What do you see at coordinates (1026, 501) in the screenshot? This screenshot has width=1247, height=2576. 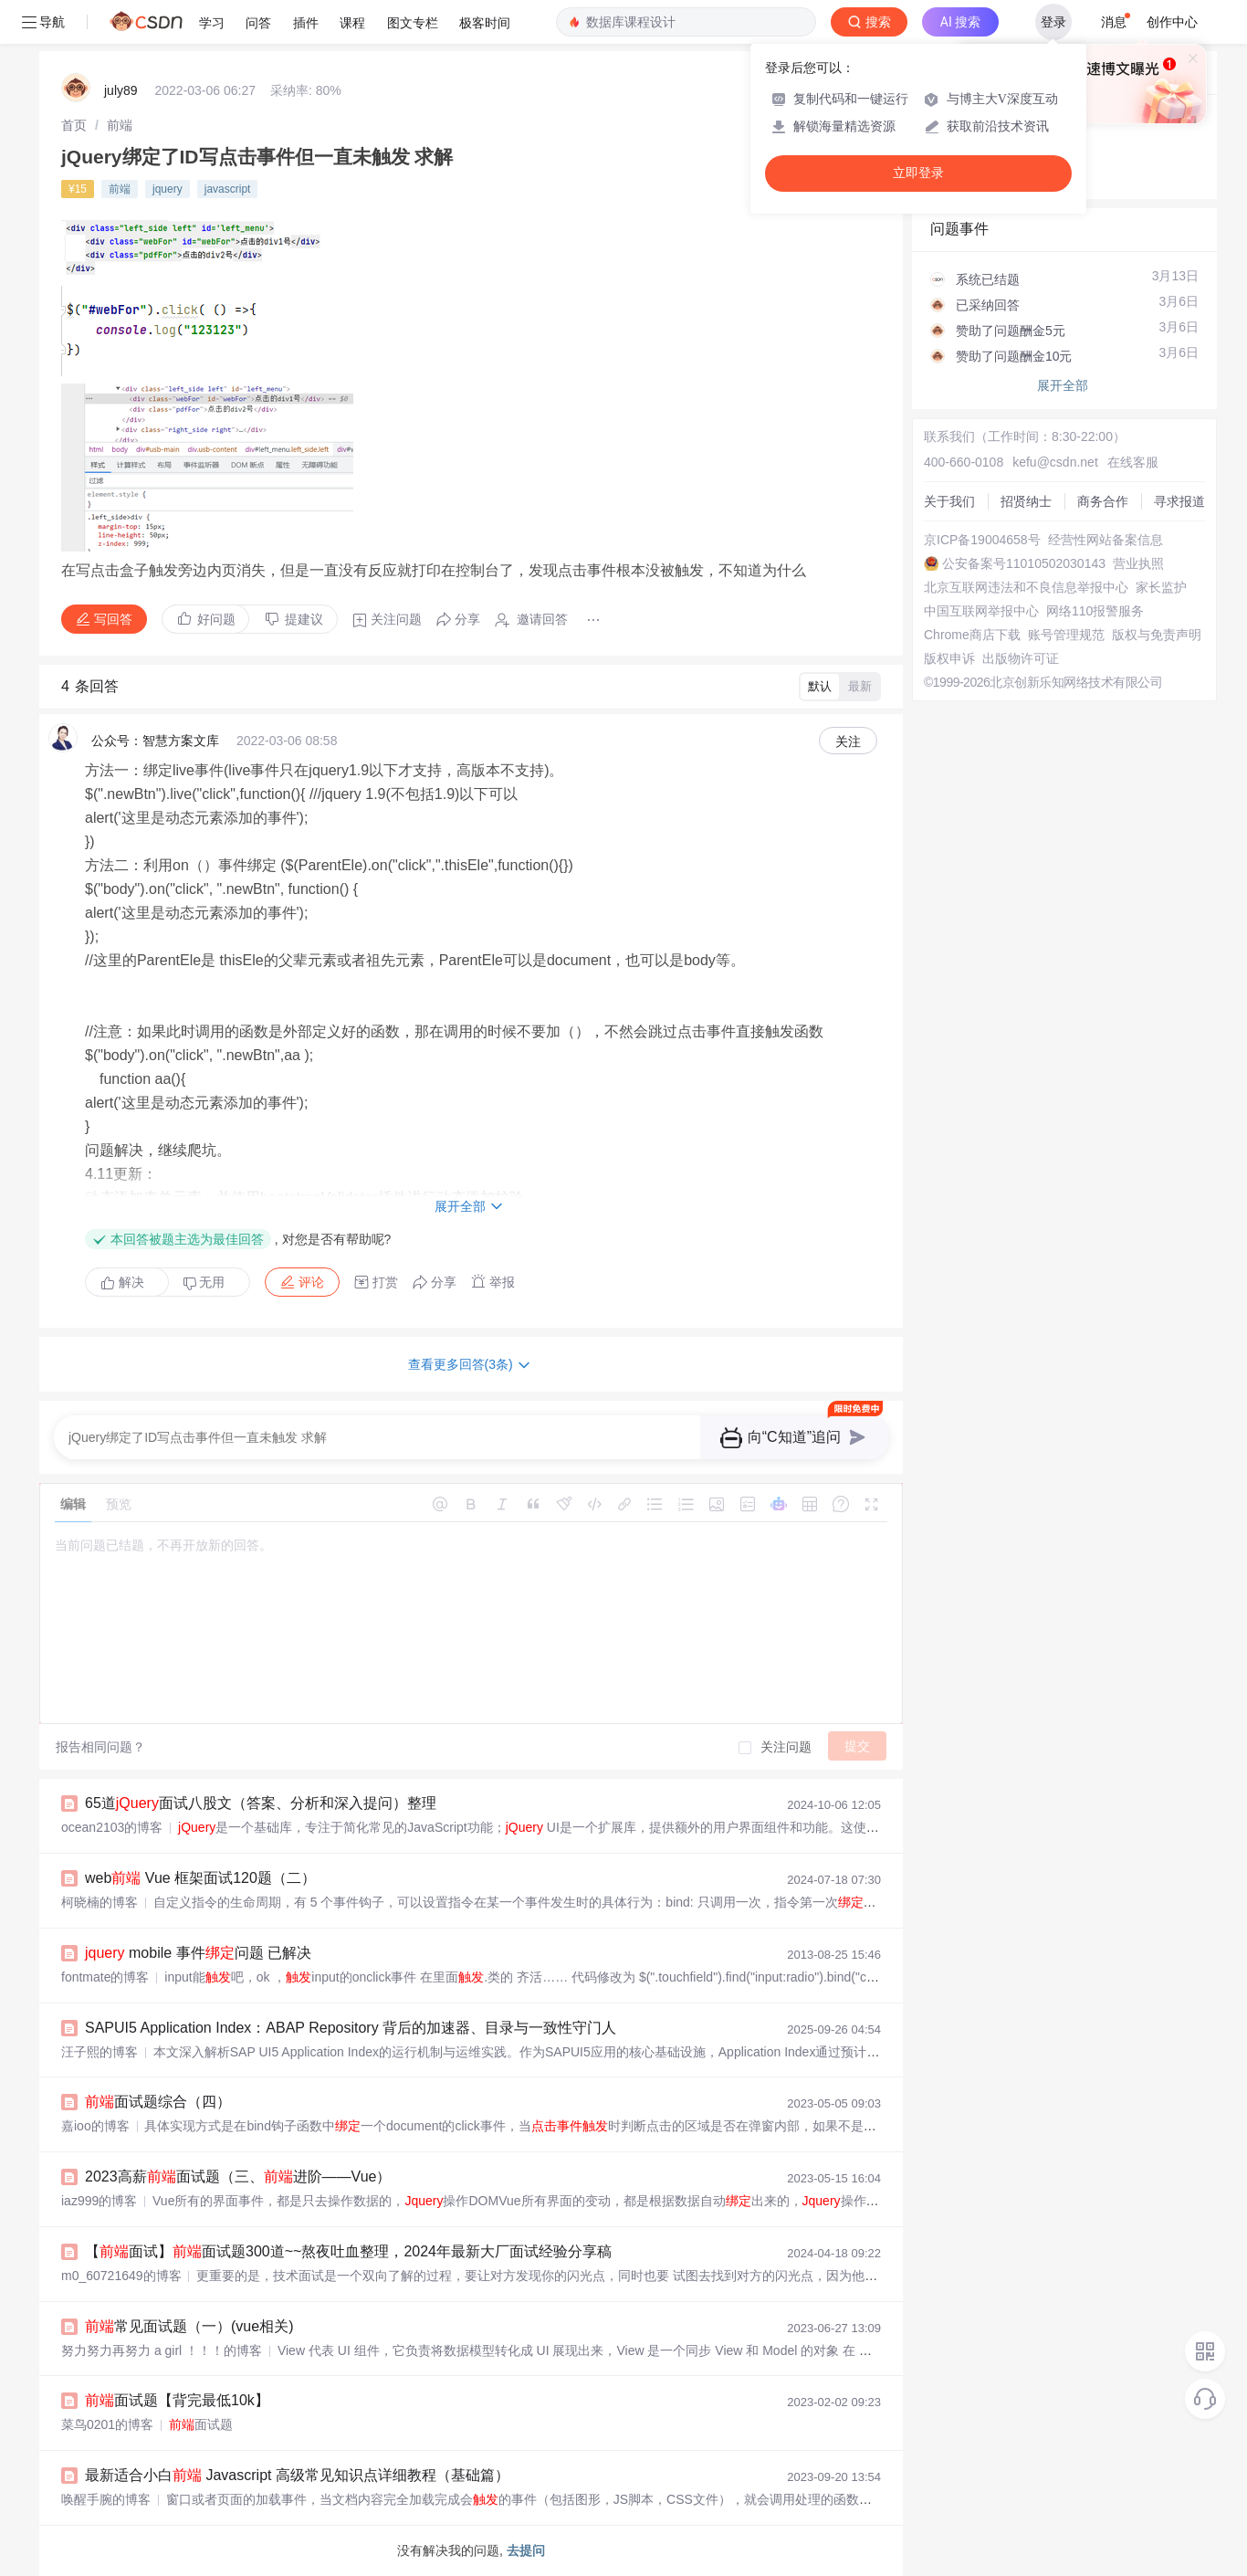 I see `招贤纳士` at bounding box center [1026, 501].